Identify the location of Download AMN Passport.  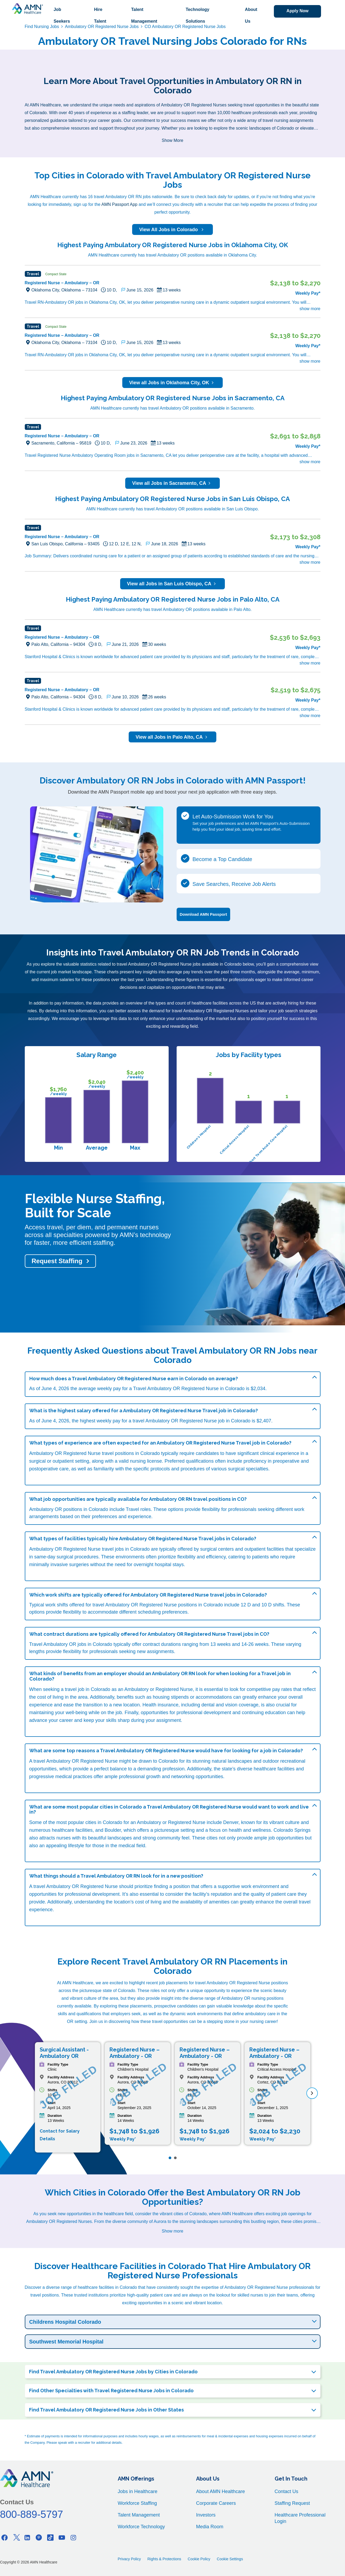
(203, 914).